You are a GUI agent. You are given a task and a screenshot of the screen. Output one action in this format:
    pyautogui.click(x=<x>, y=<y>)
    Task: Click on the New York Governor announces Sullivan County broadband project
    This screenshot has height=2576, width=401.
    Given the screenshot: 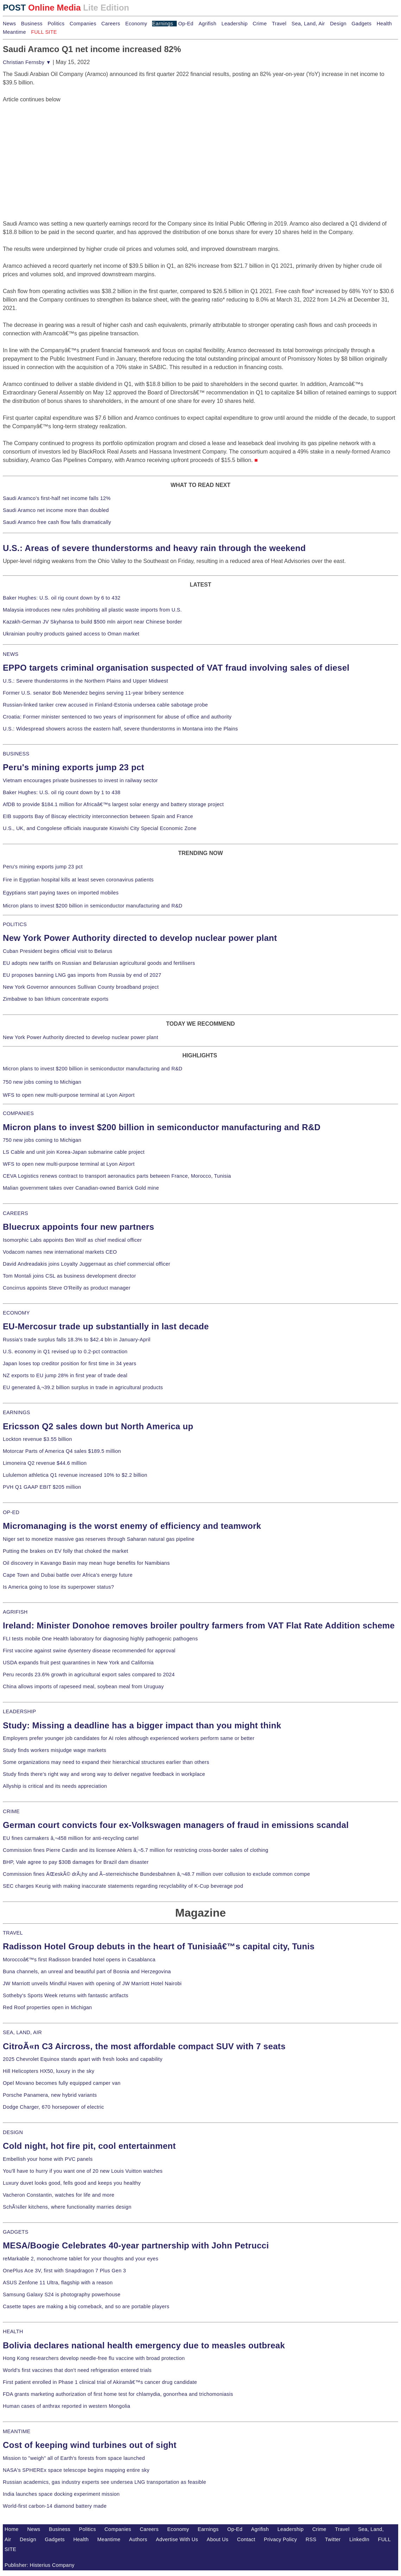 What is the action you would take?
    pyautogui.click(x=81, y=987)
    